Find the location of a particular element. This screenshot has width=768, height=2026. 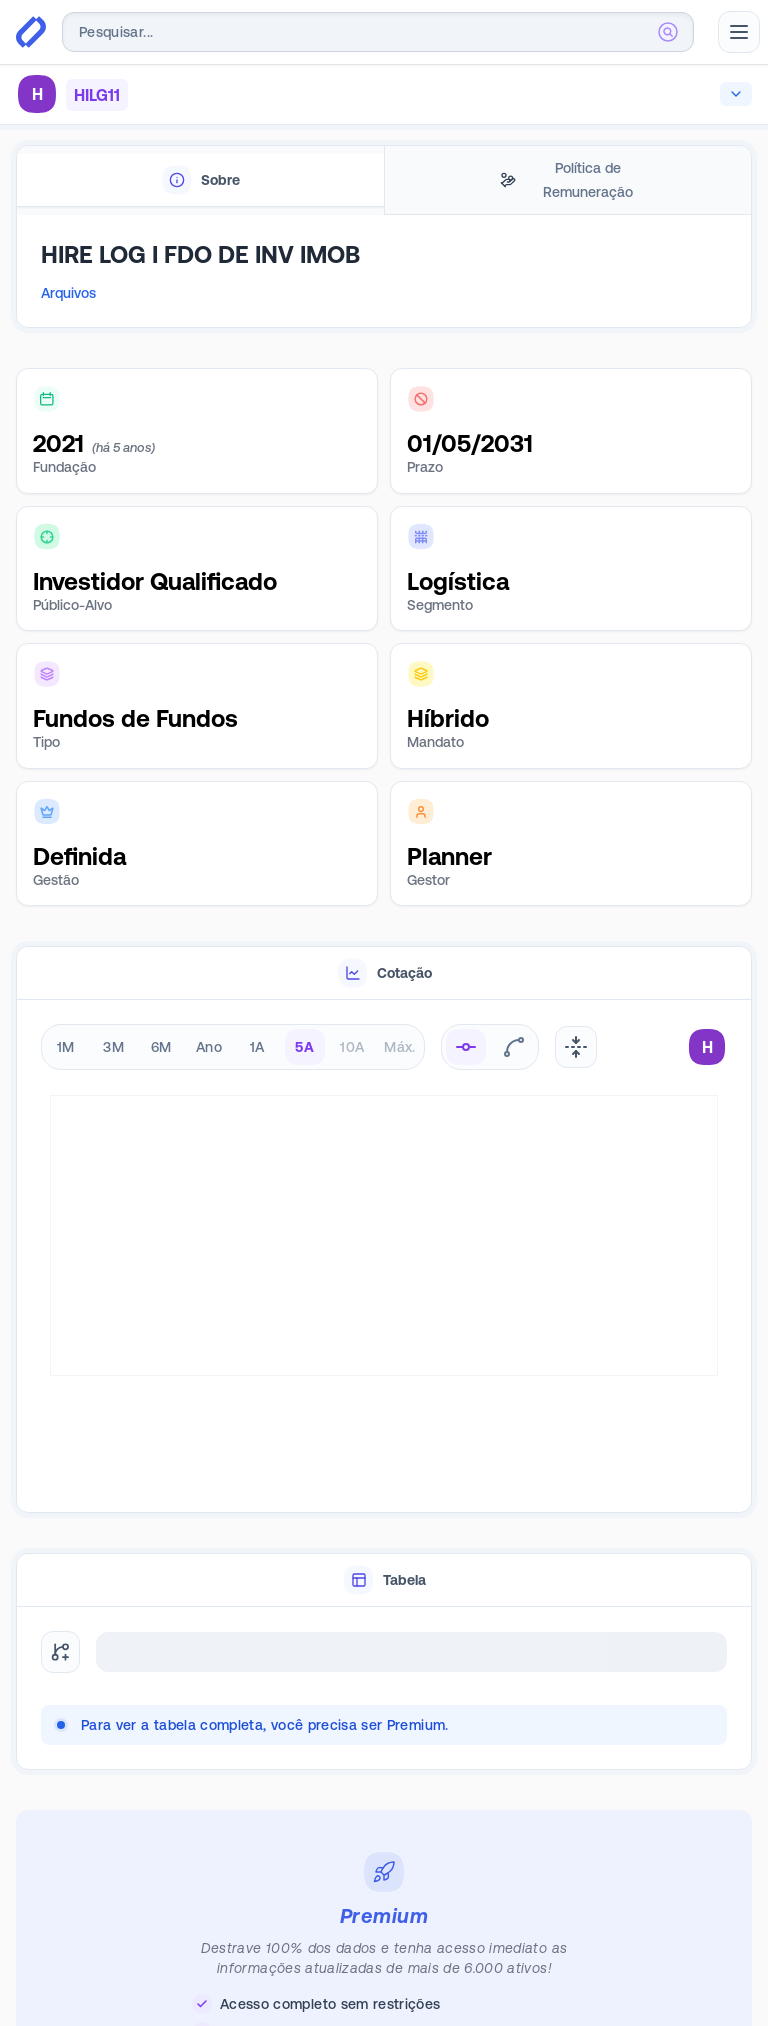

[tab] is located at coordinates (200, 180).